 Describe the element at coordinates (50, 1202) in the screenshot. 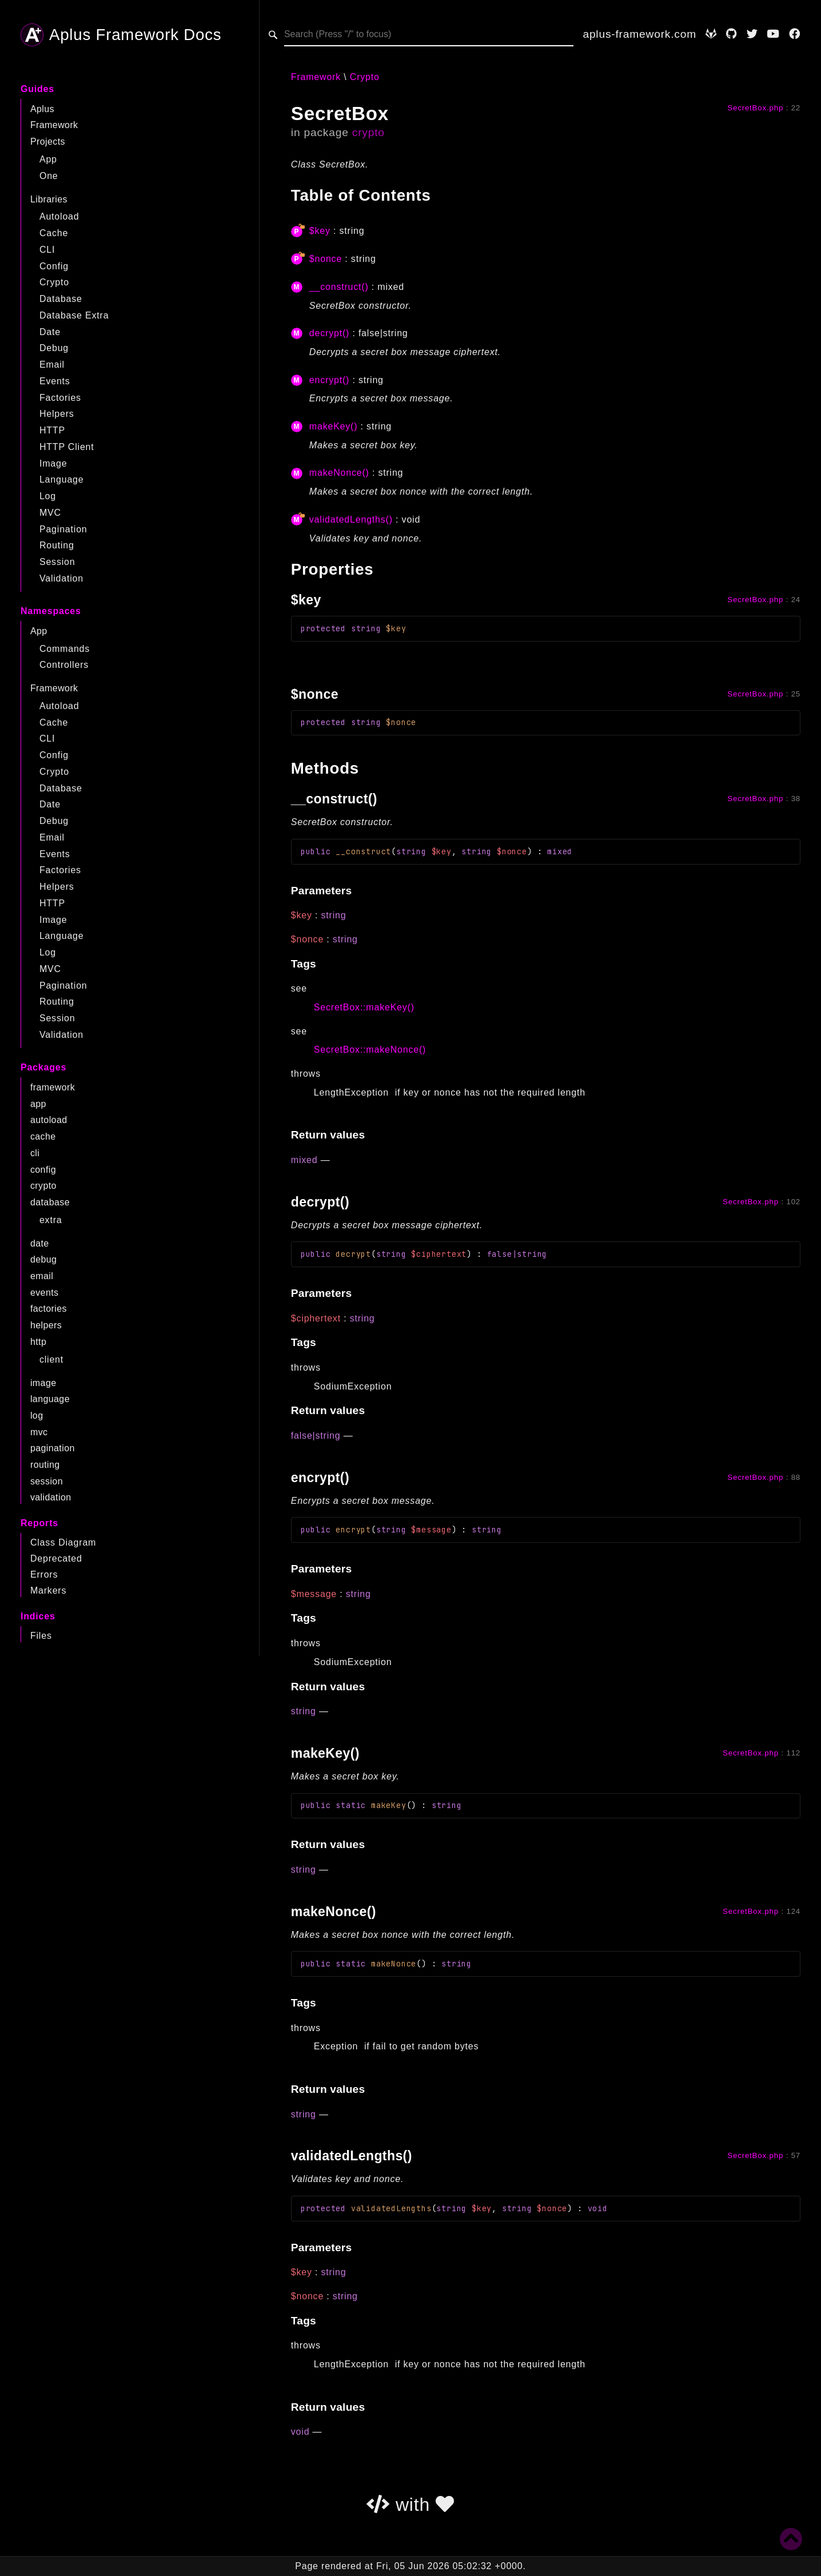

I see `database` at that location.